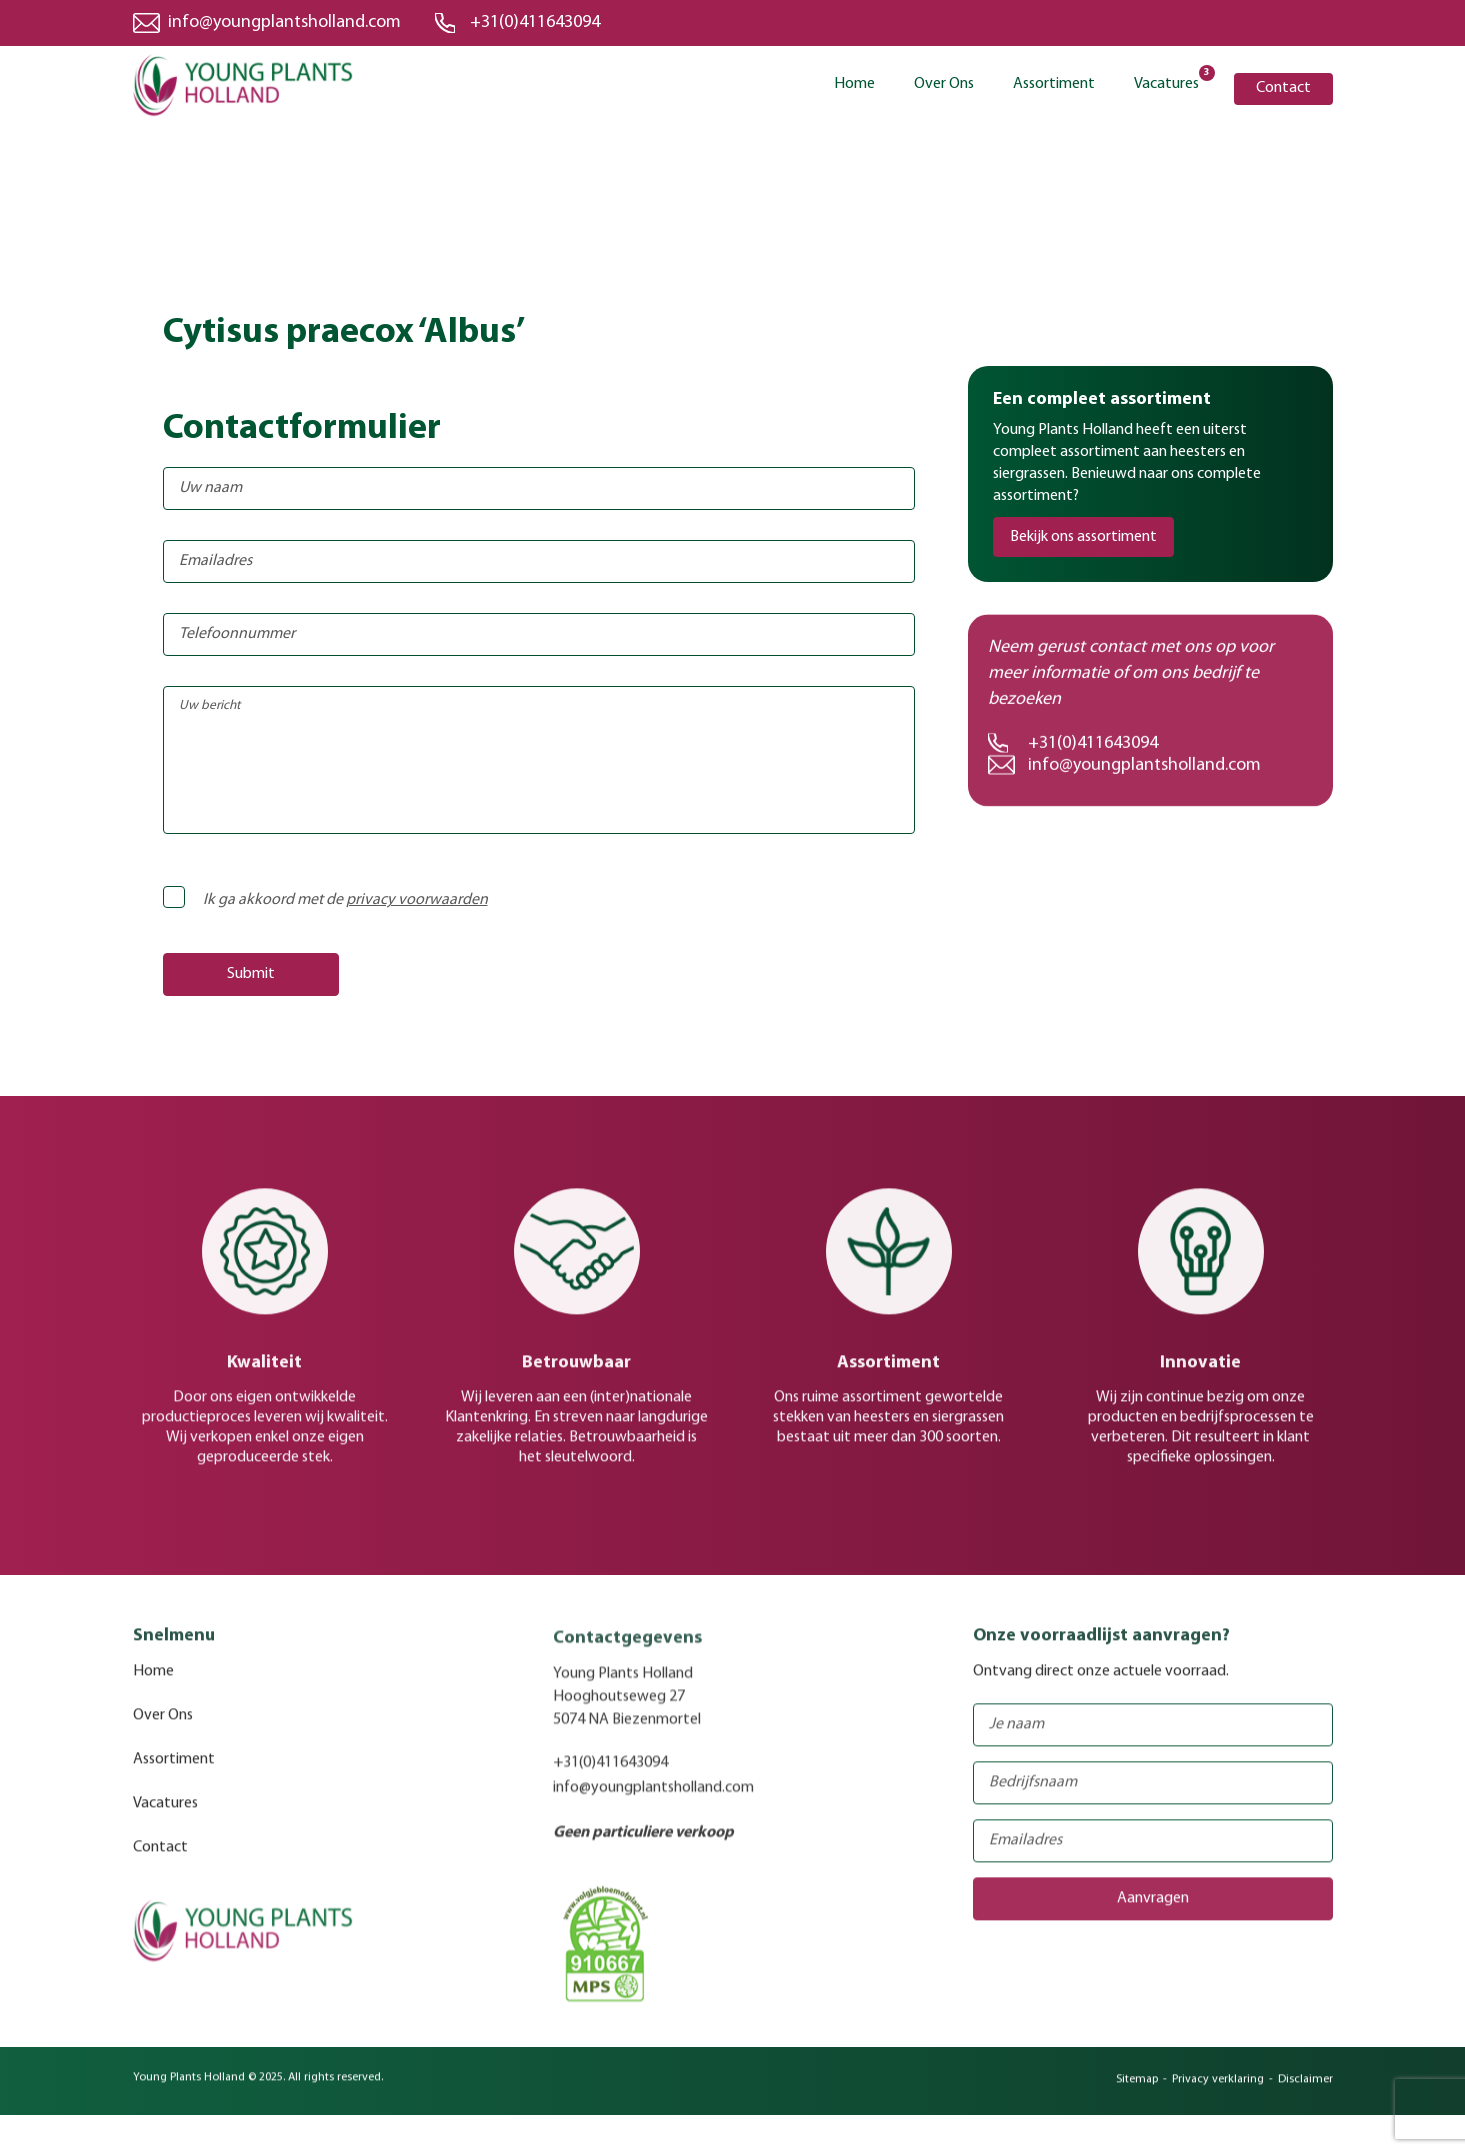  Describe the element at coordinates (1218, 2091) in the screenshot. I see `Privacy verklaring` at that location.